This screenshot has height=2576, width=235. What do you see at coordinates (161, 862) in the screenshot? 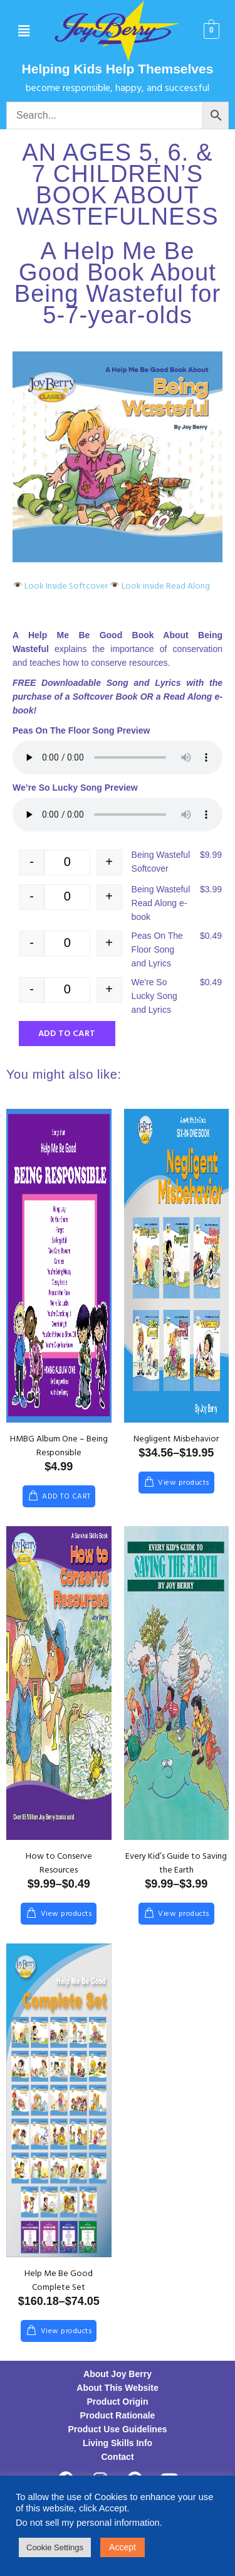
I see `Being Wasteful Softcover` at bounding box center [161, 862].